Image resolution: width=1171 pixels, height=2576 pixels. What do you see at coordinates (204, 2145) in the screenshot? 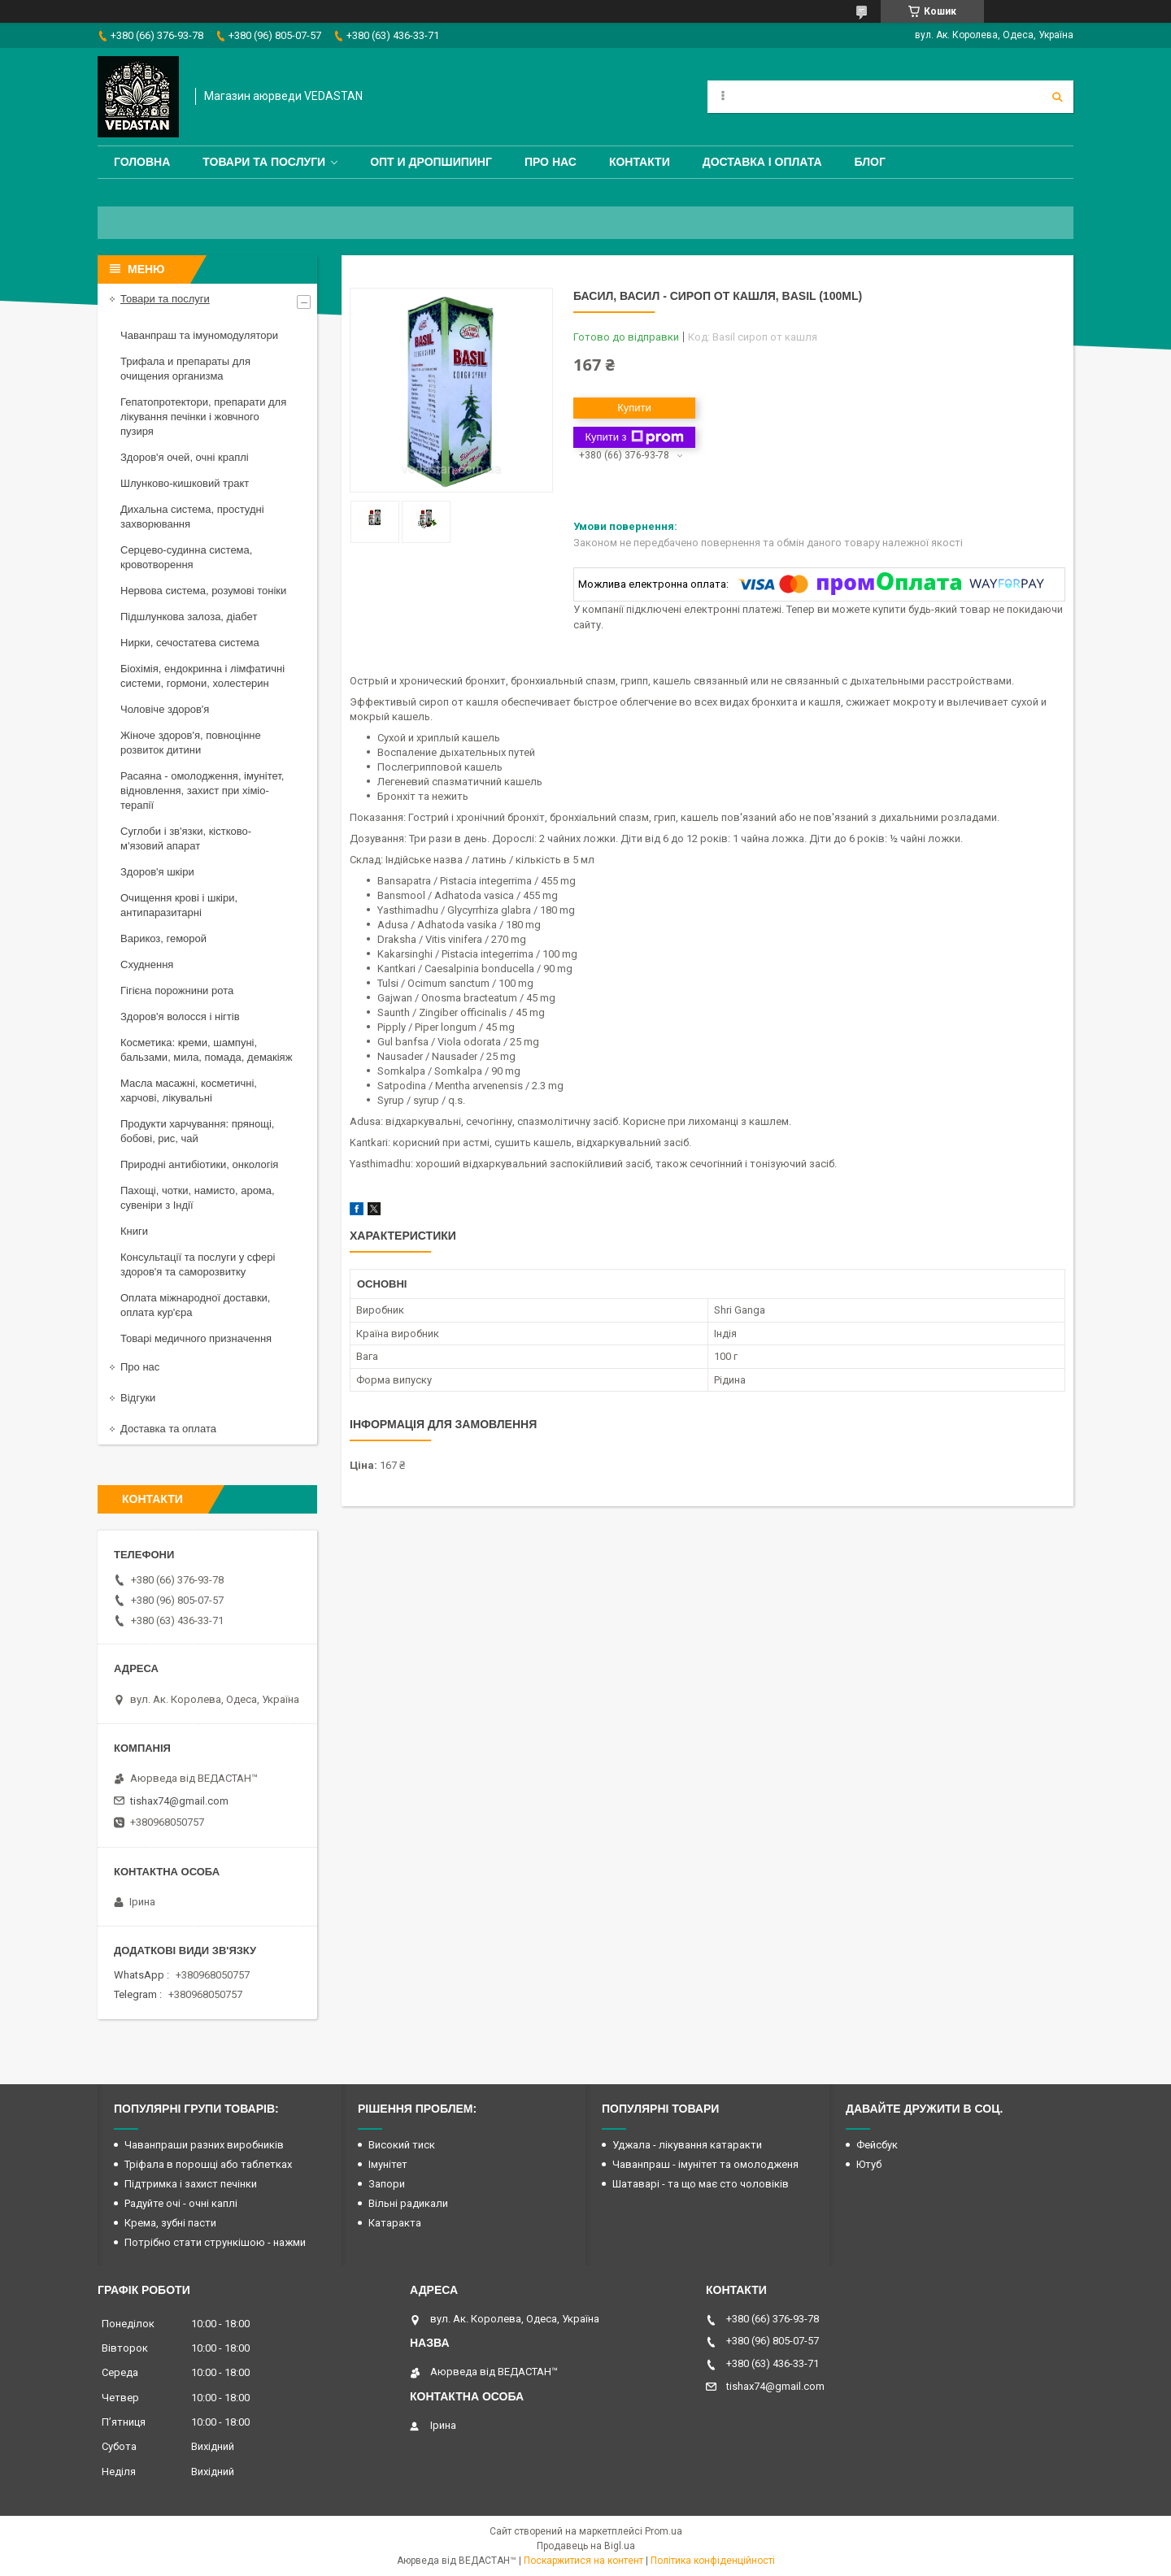
I see `Чаванпраши разних виробників` at bounding box center [204, 2145].